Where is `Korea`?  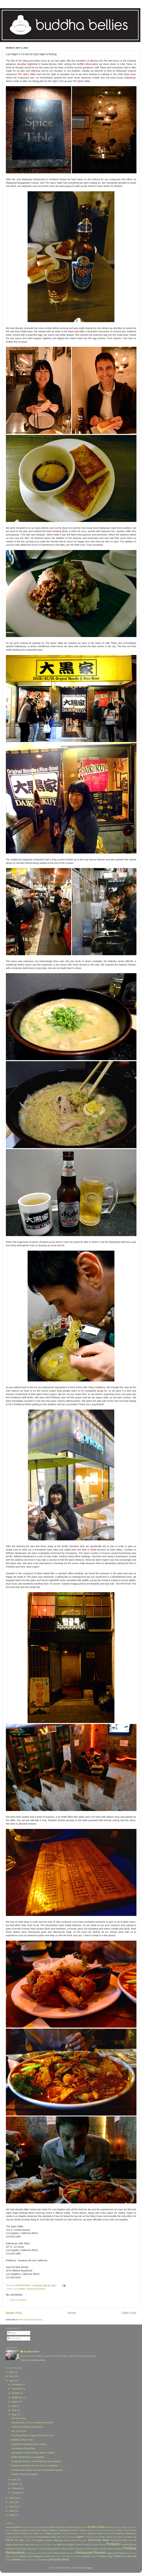 Korea is located at coordinates (96, 2537).